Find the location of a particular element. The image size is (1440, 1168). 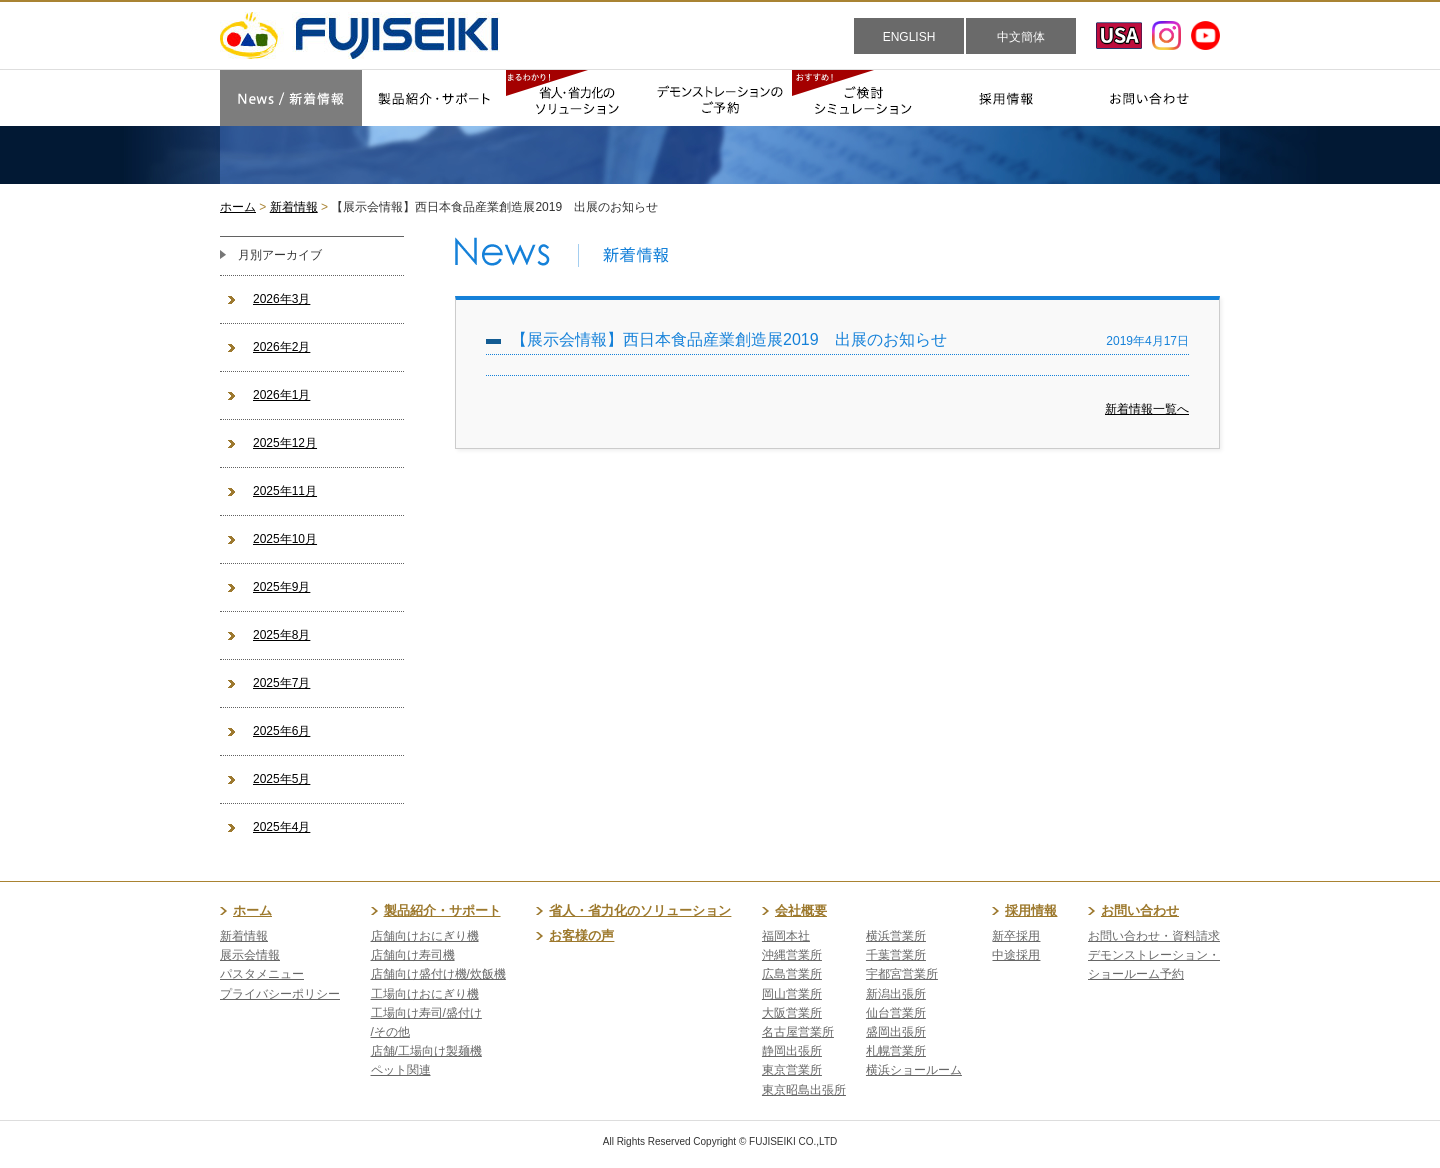

東京営業所 is located at coordinates (792, 1070).